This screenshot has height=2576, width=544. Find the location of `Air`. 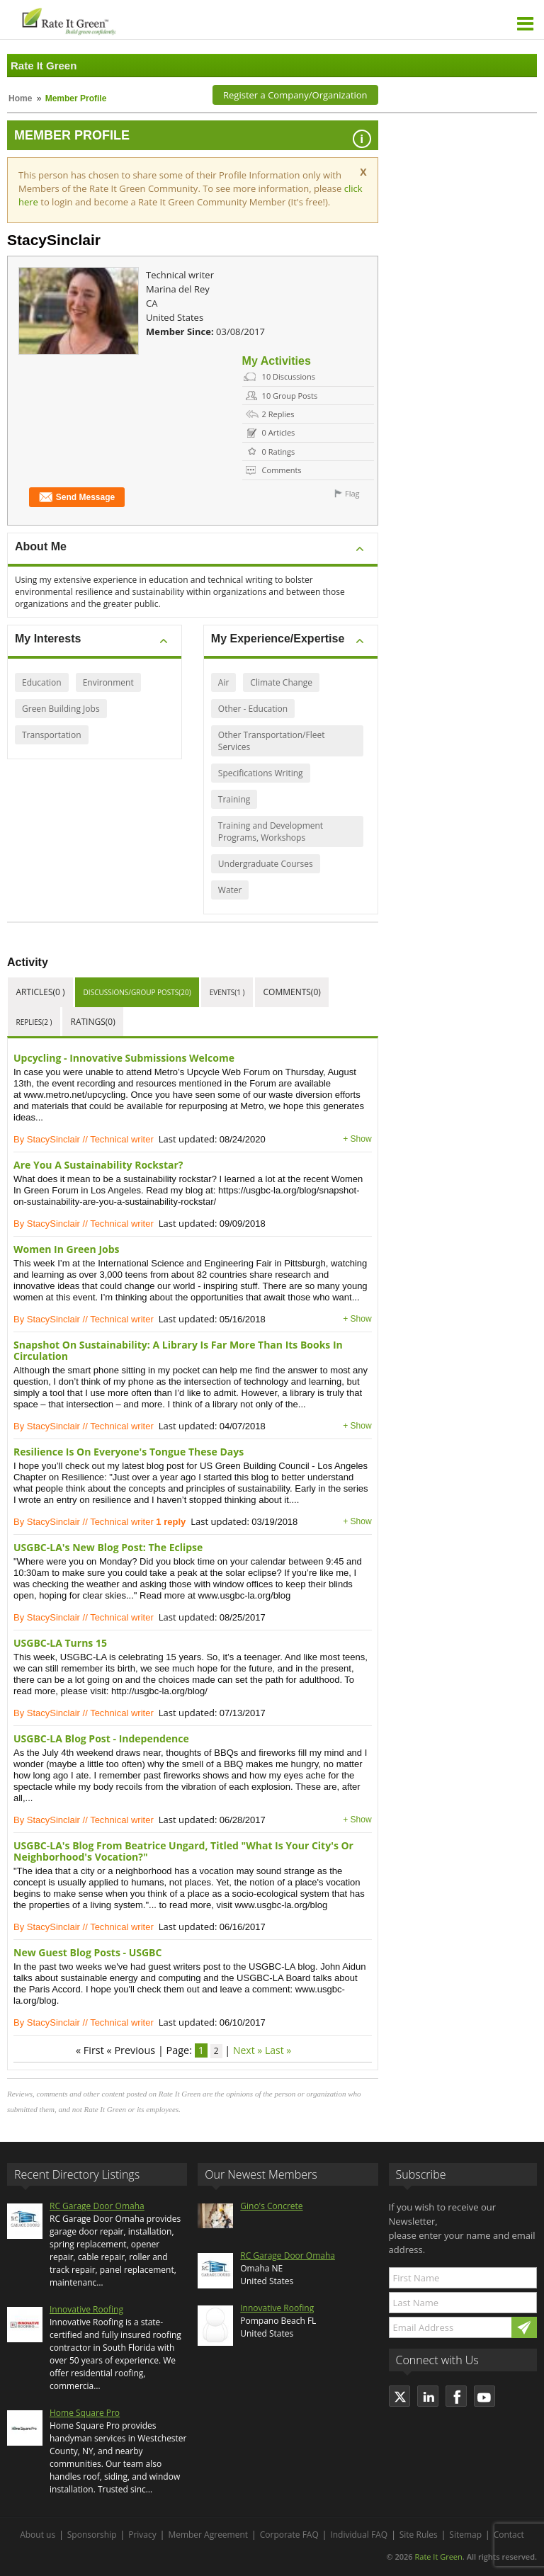

Air is located at coordinates (224, 682).